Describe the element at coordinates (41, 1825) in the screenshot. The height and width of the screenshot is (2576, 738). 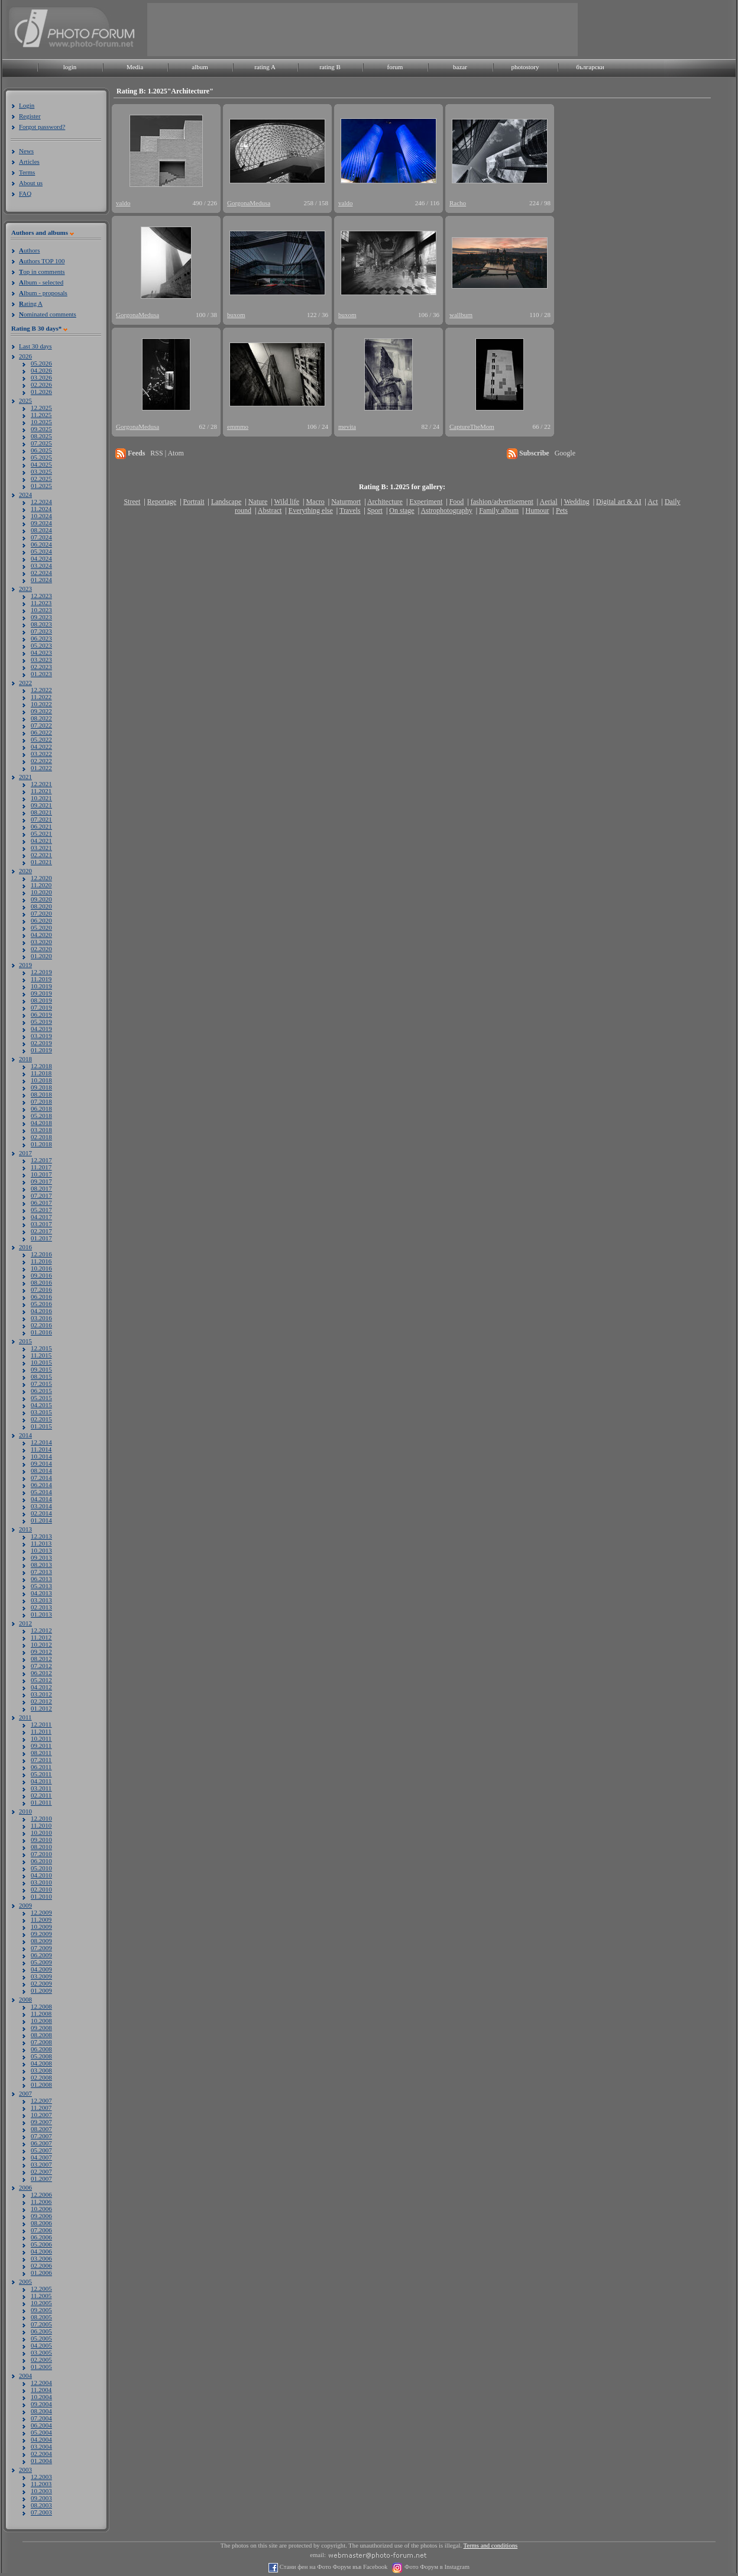
I see `11.2010` at that location.